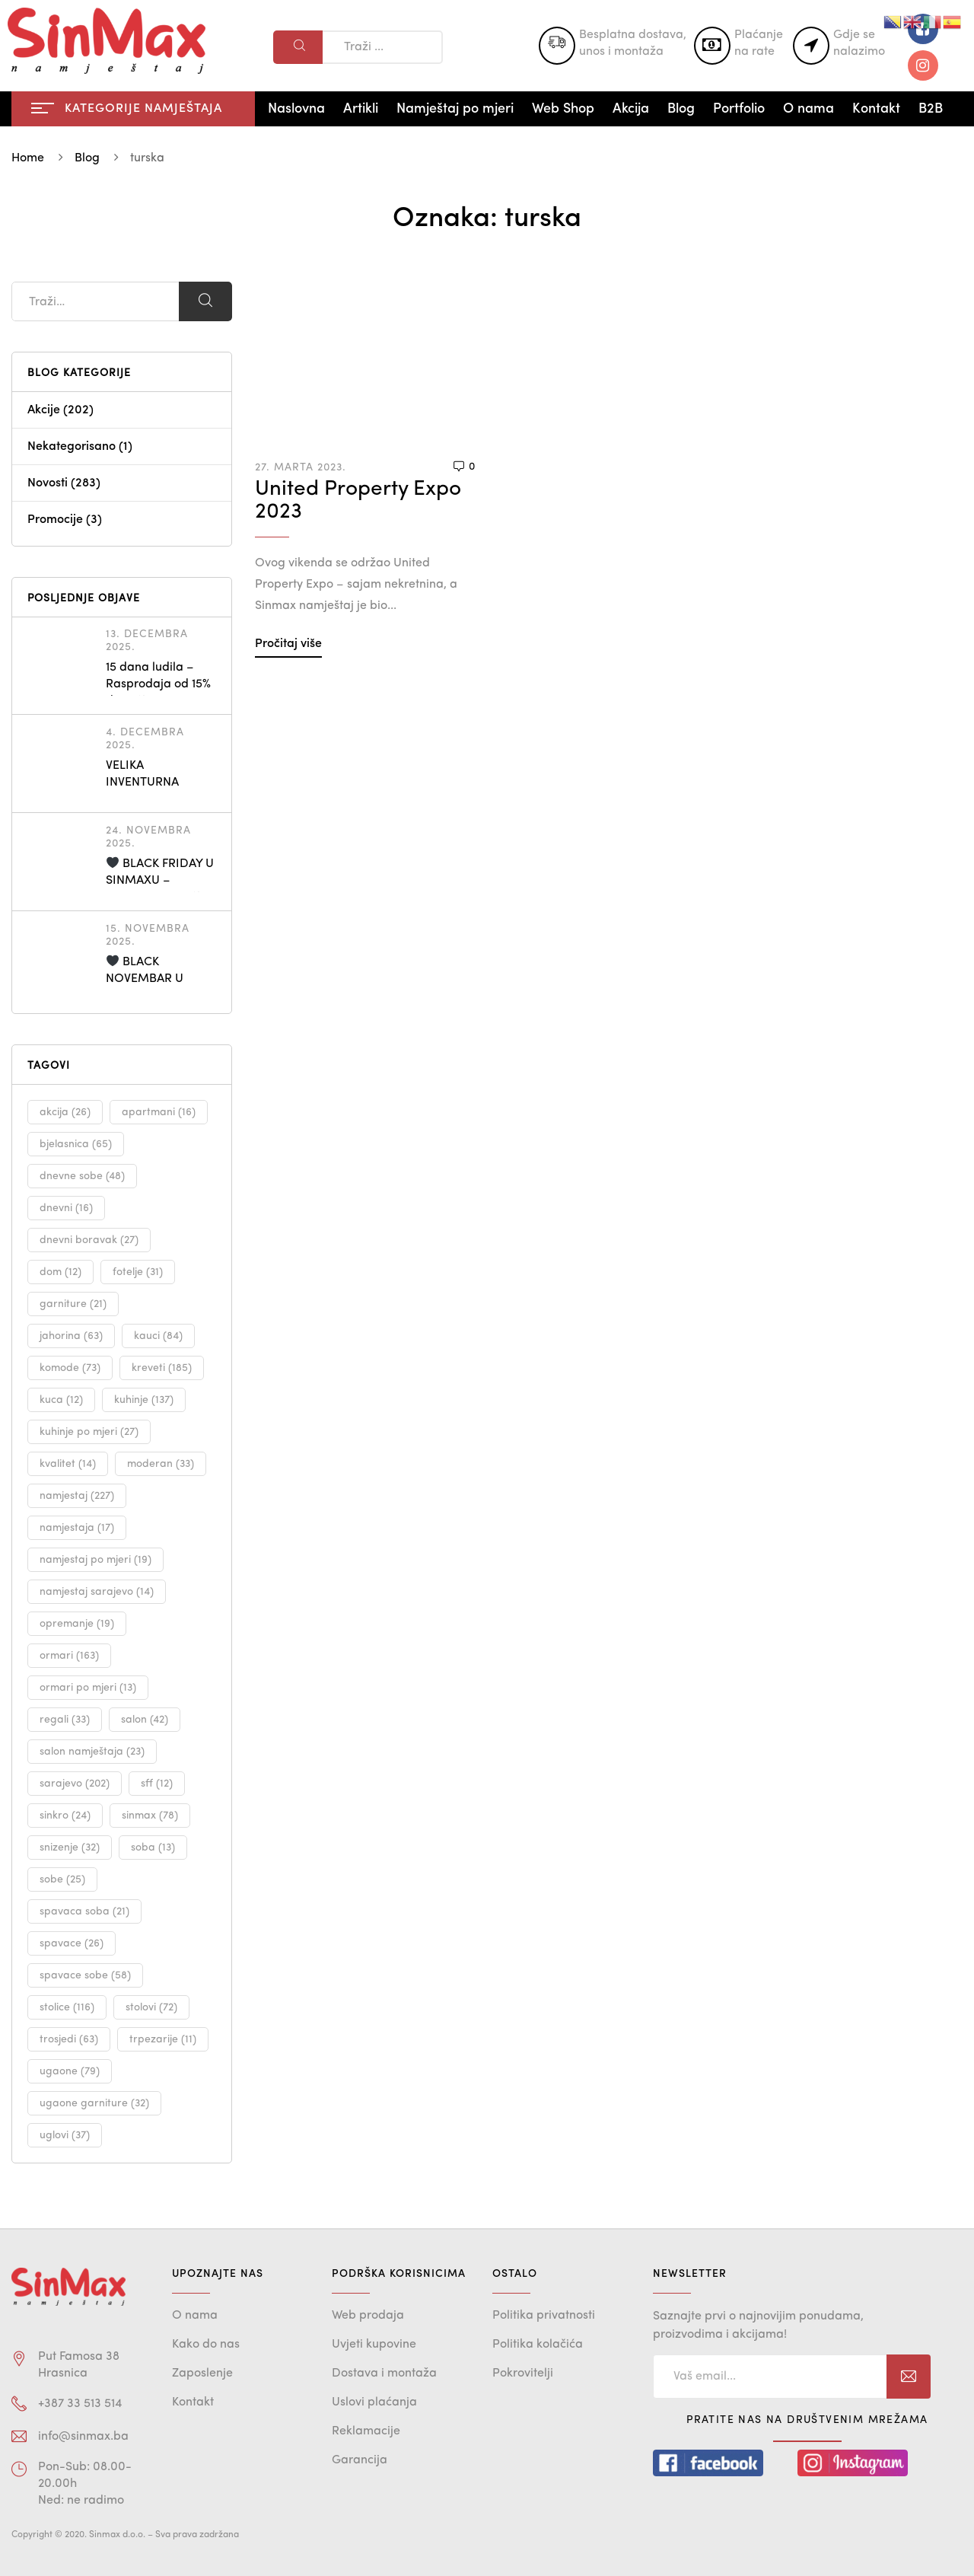  Describe the element at coordinates (61, 1400) in the screenshot. I see `kuca [kuca (12 stavki)]` at that location.